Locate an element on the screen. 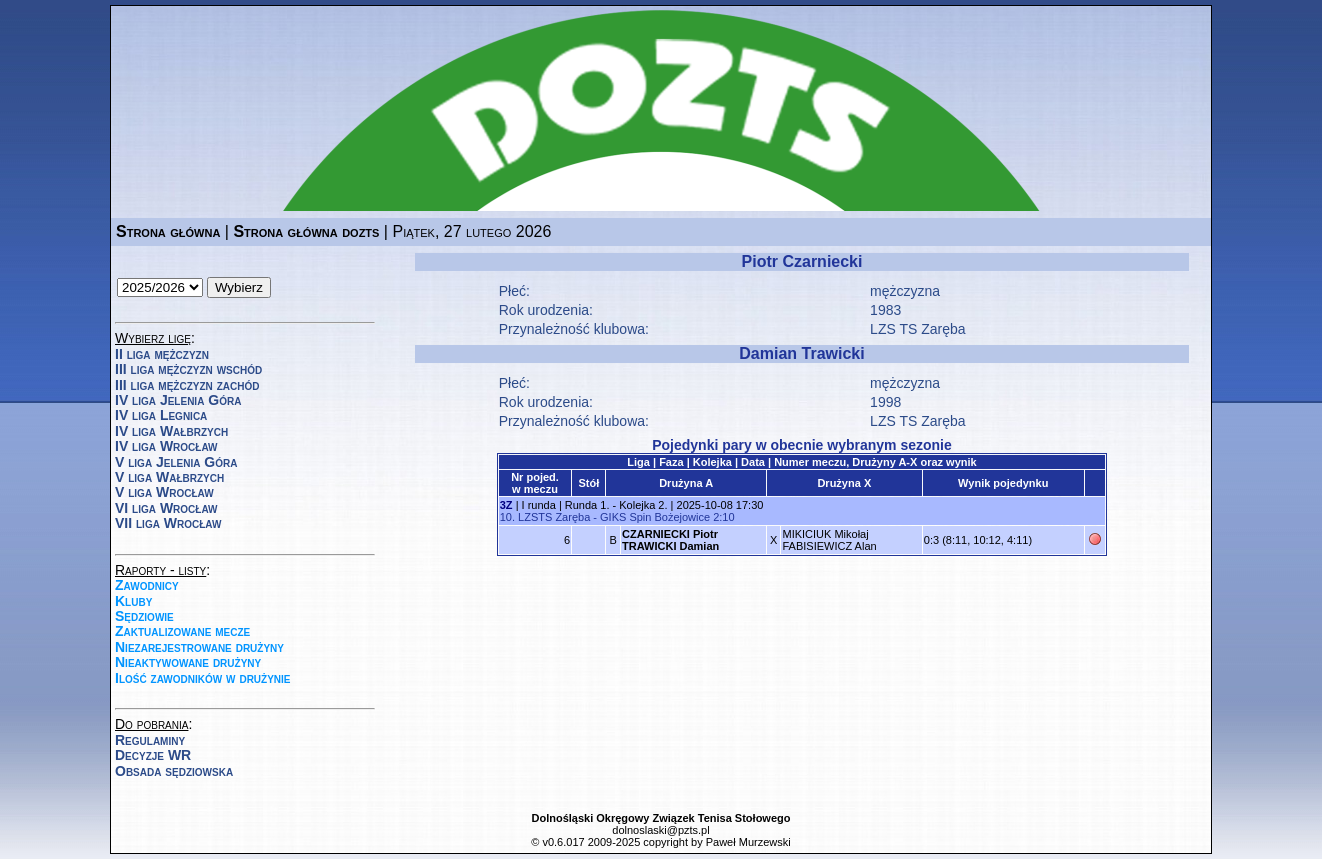 Image resolution: width=1322 pixels, height=859 pixels. 3Z is located at coordinates (506, 505).